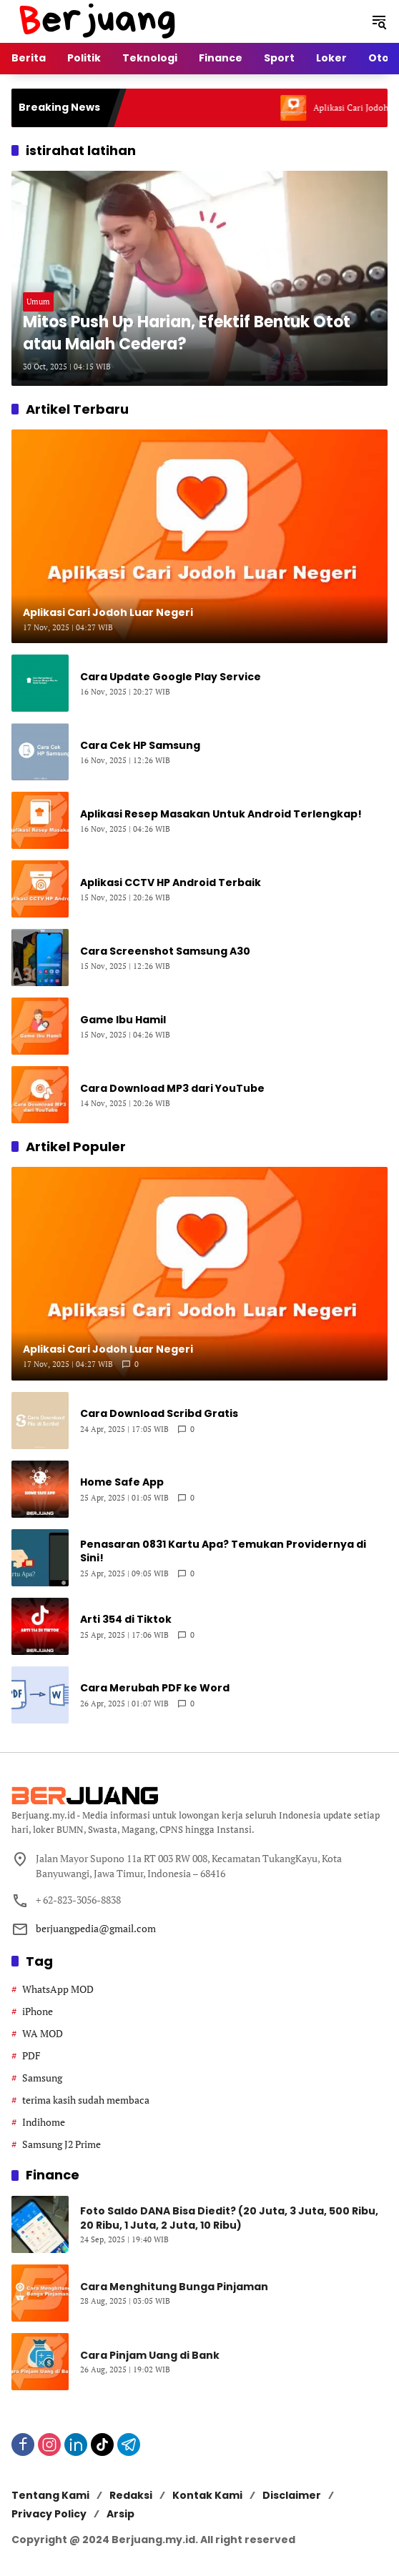  Describe the element at coordinates (122, 1482) in the screenshot. I see `Home Safe App` at that location.